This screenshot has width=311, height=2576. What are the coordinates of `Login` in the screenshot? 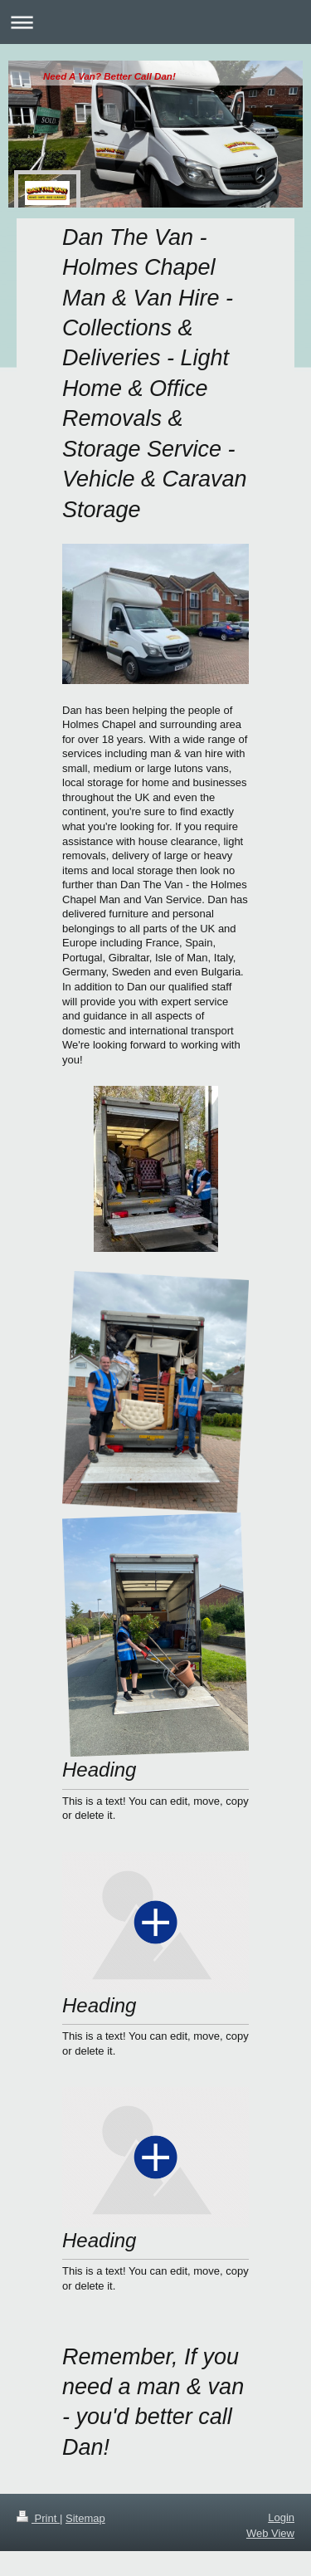 It's located at (281, 2517).